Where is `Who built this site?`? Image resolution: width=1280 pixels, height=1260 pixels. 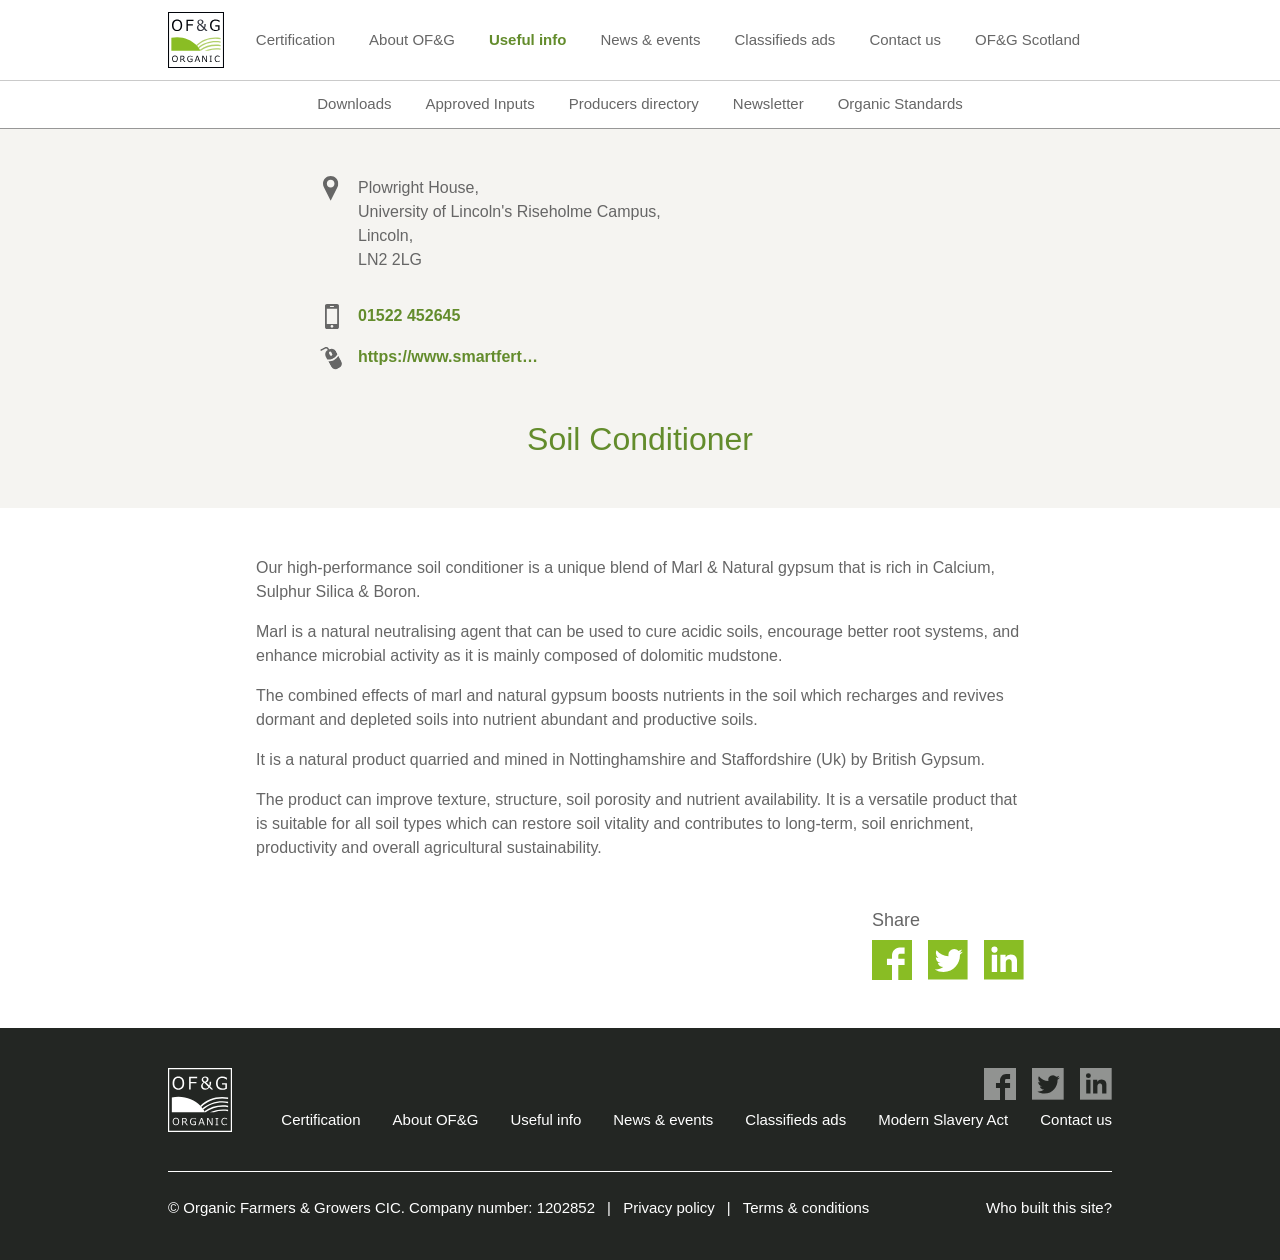
Who built this site? is located at coordinates (1049, 1207).